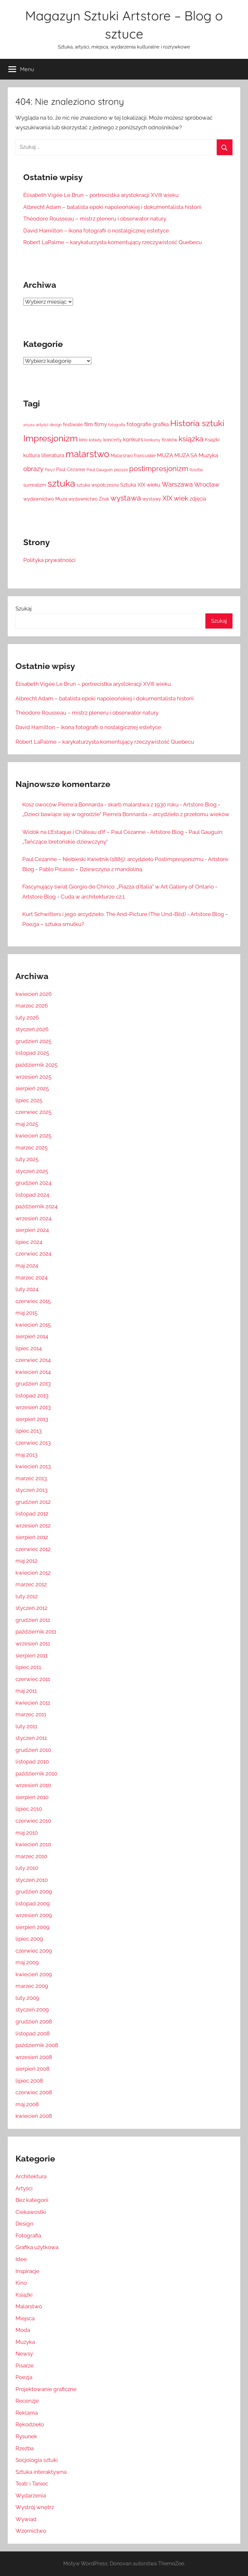 The width and height of the screenshot is (248, 2576). I want to click on czerwiec 2014, so click(33, 1360).